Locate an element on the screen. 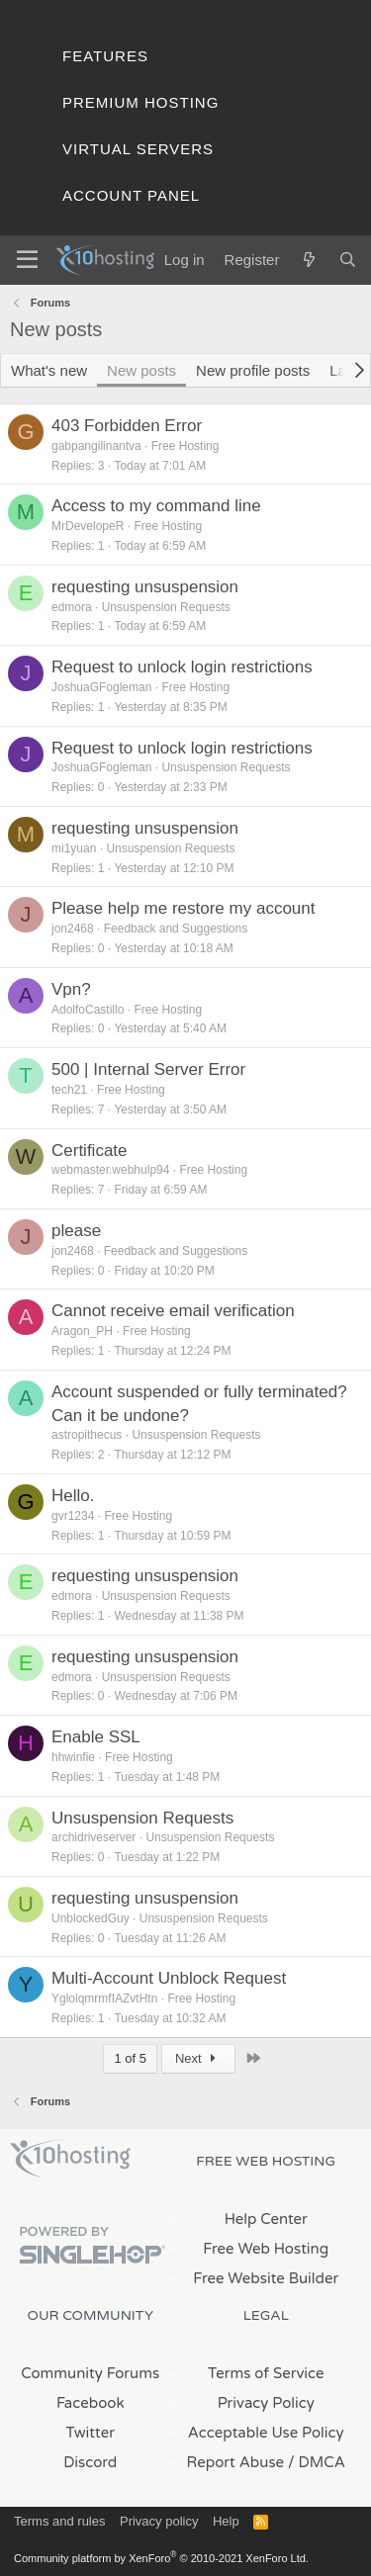 This screenshot has height=2576, width=371. Report Abuse is located at coordinates (236, 2462).